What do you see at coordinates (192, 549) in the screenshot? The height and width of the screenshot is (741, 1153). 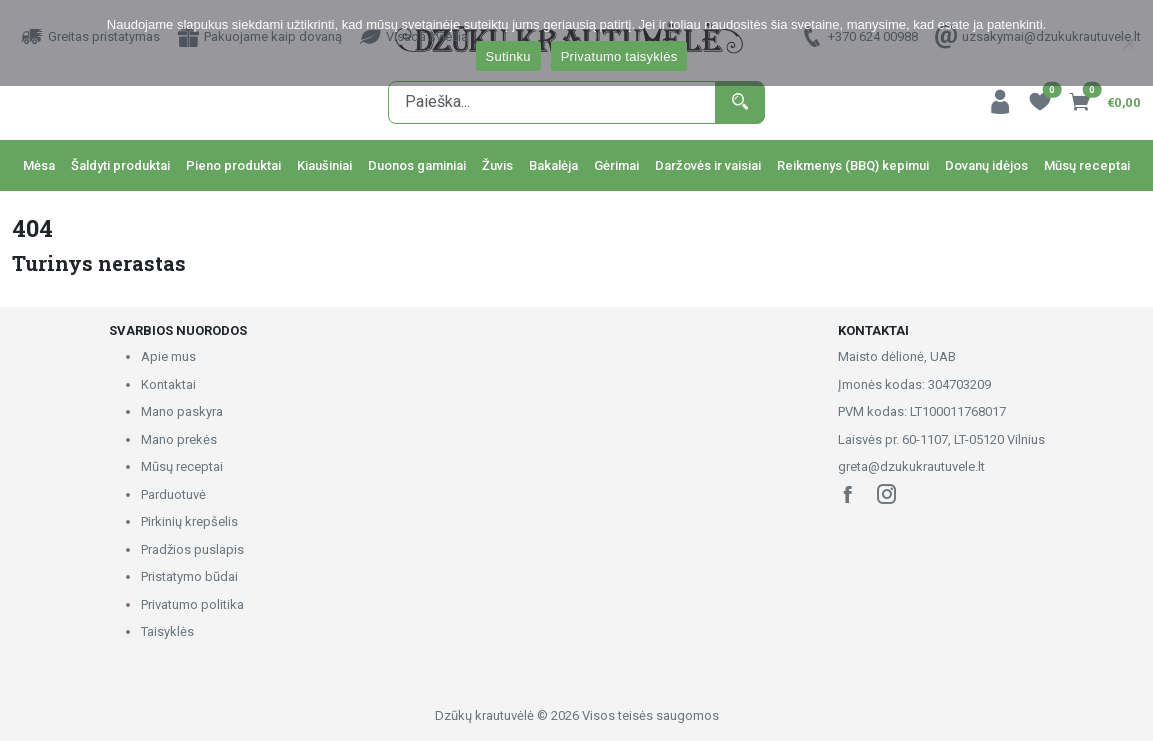 I see `Pradžios puslapis` at bounding box center [192, 549].